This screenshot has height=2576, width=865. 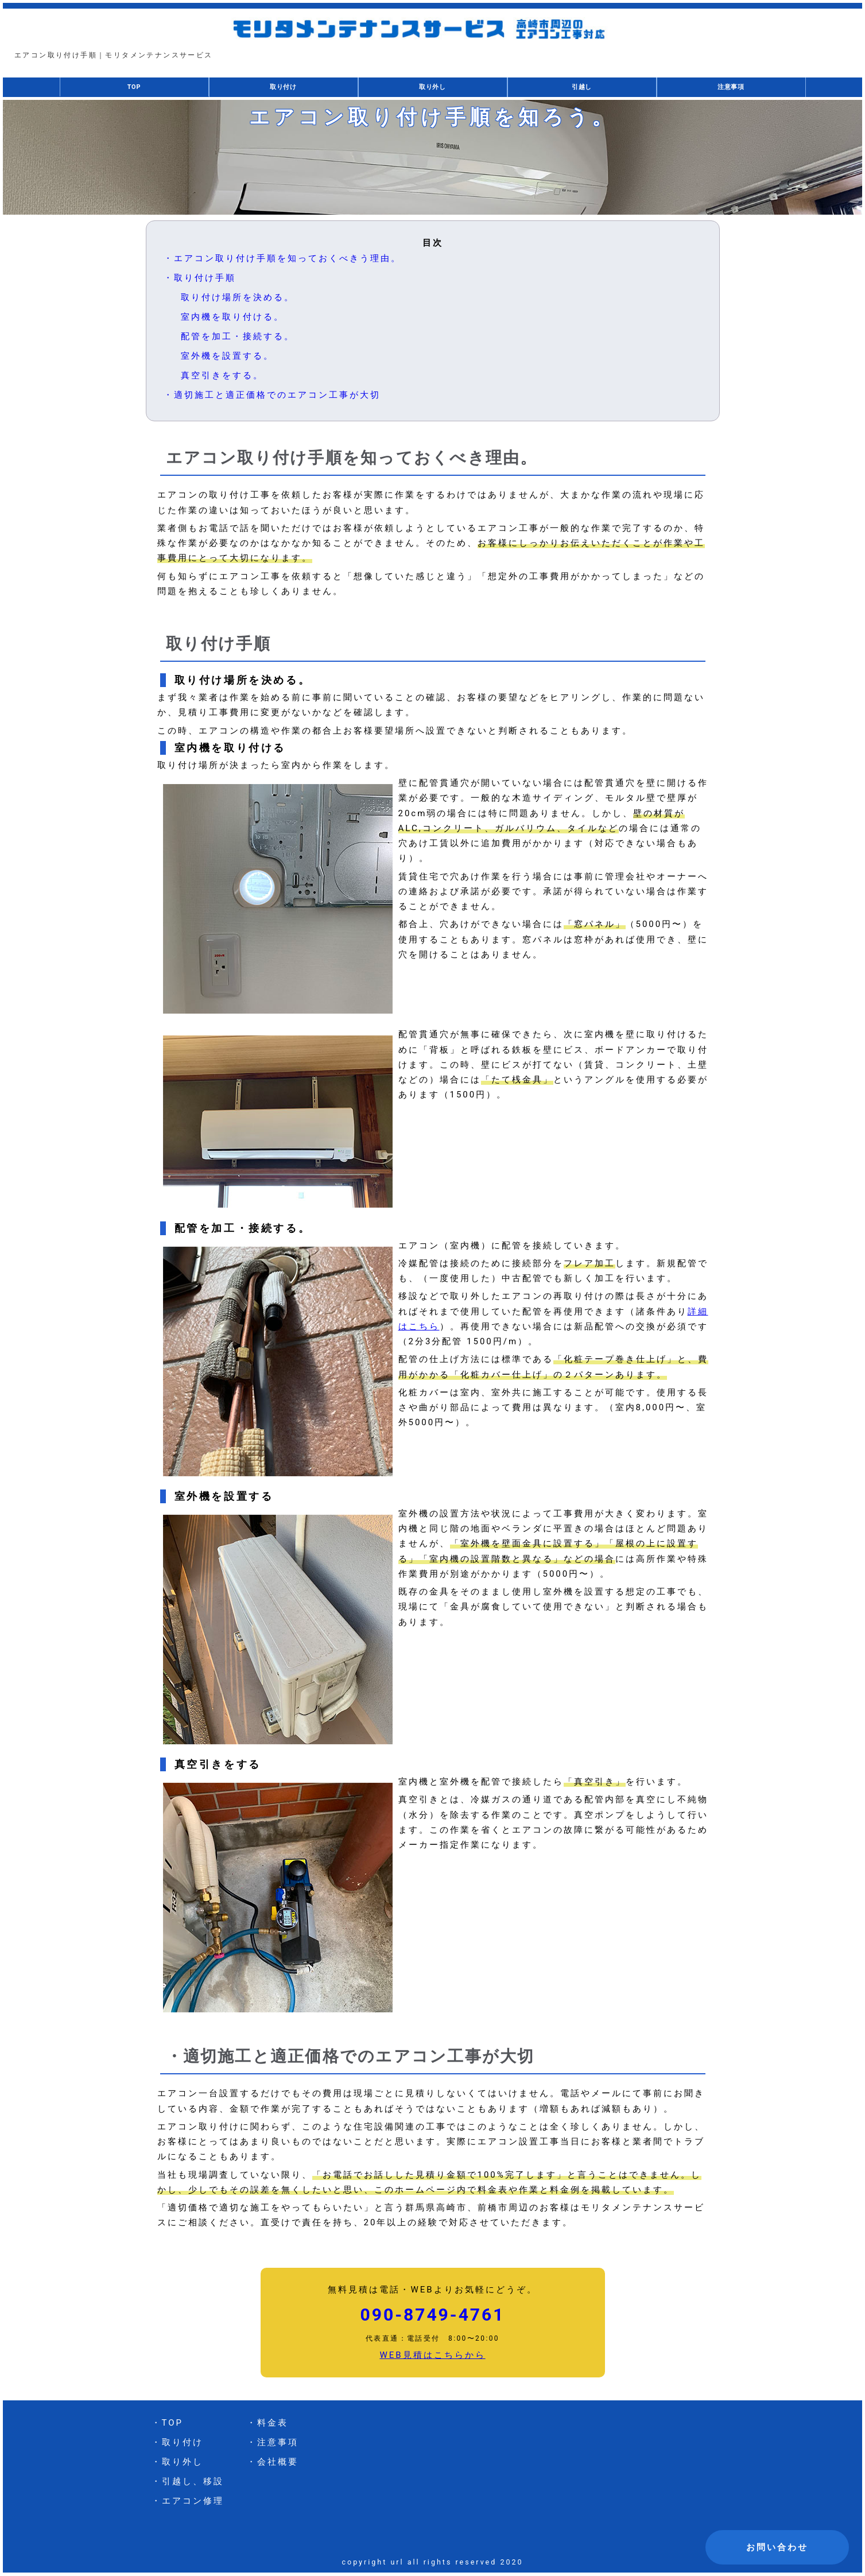 I want to click on 注意事項, so click(x=730, y=87).